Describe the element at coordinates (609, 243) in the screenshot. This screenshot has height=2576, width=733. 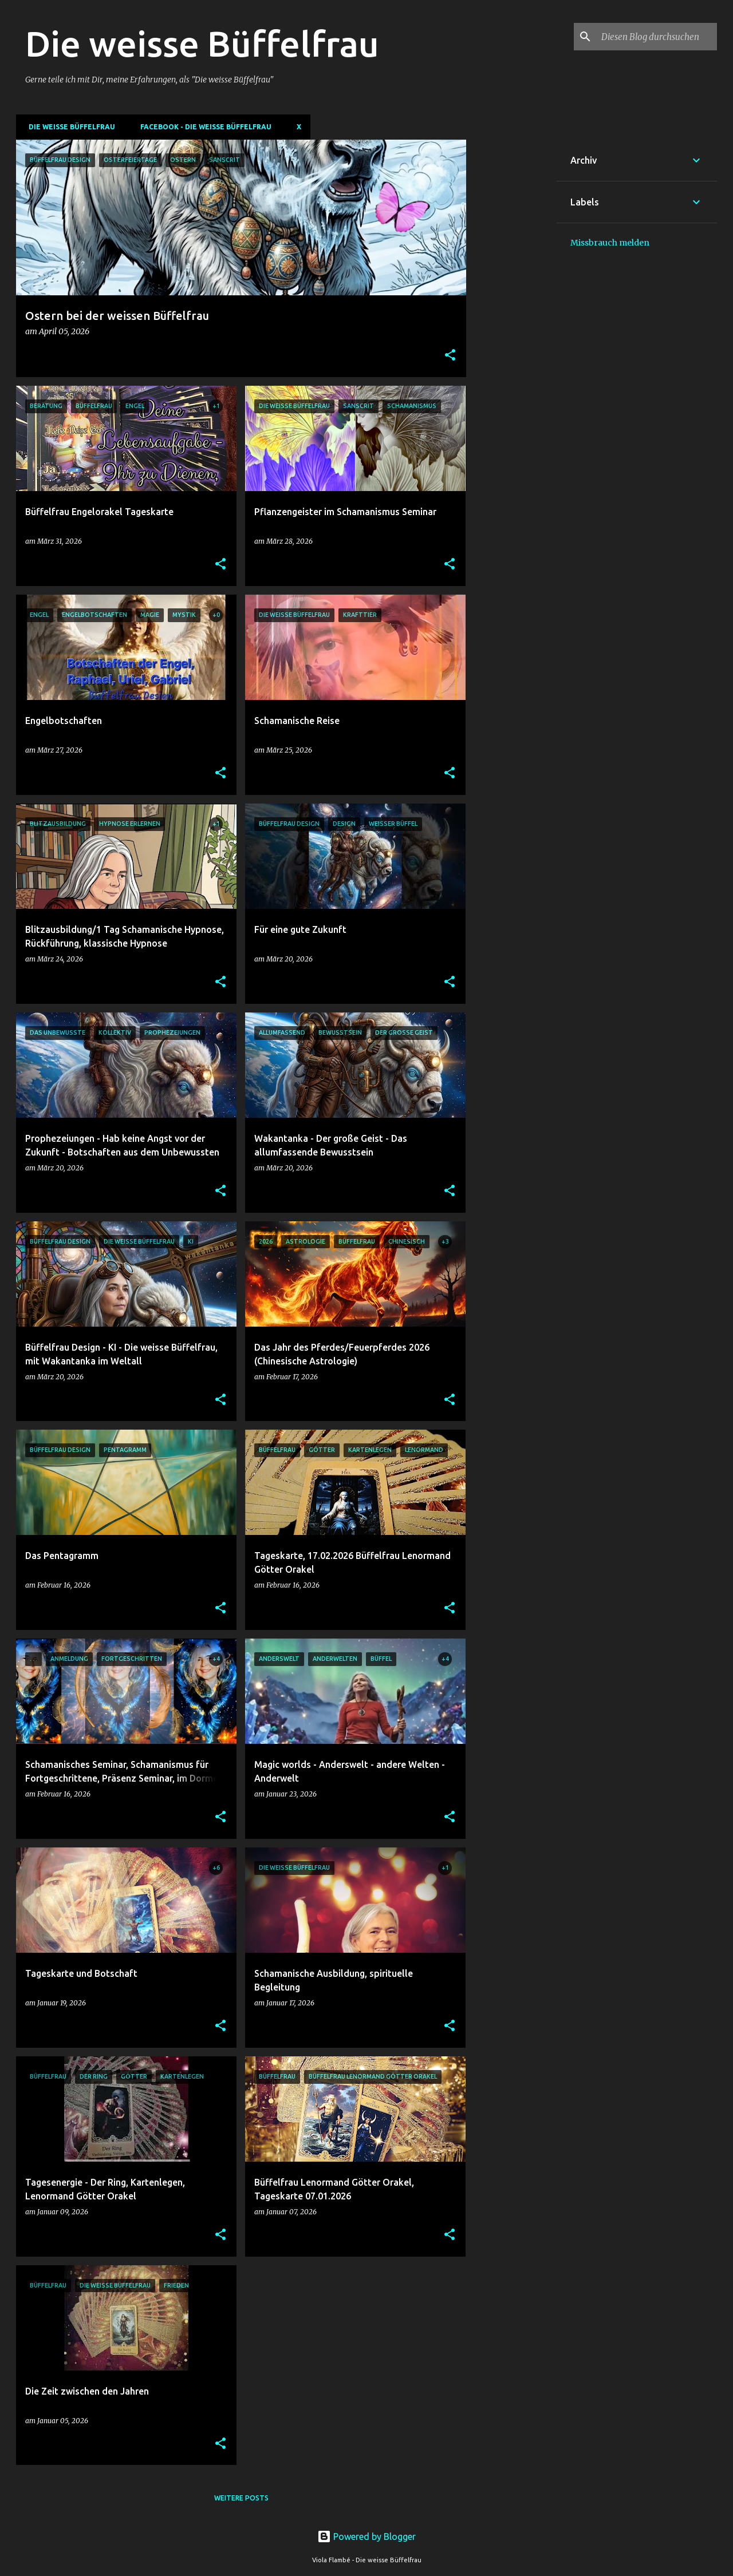
I see `Missbrauch melden` at that location.